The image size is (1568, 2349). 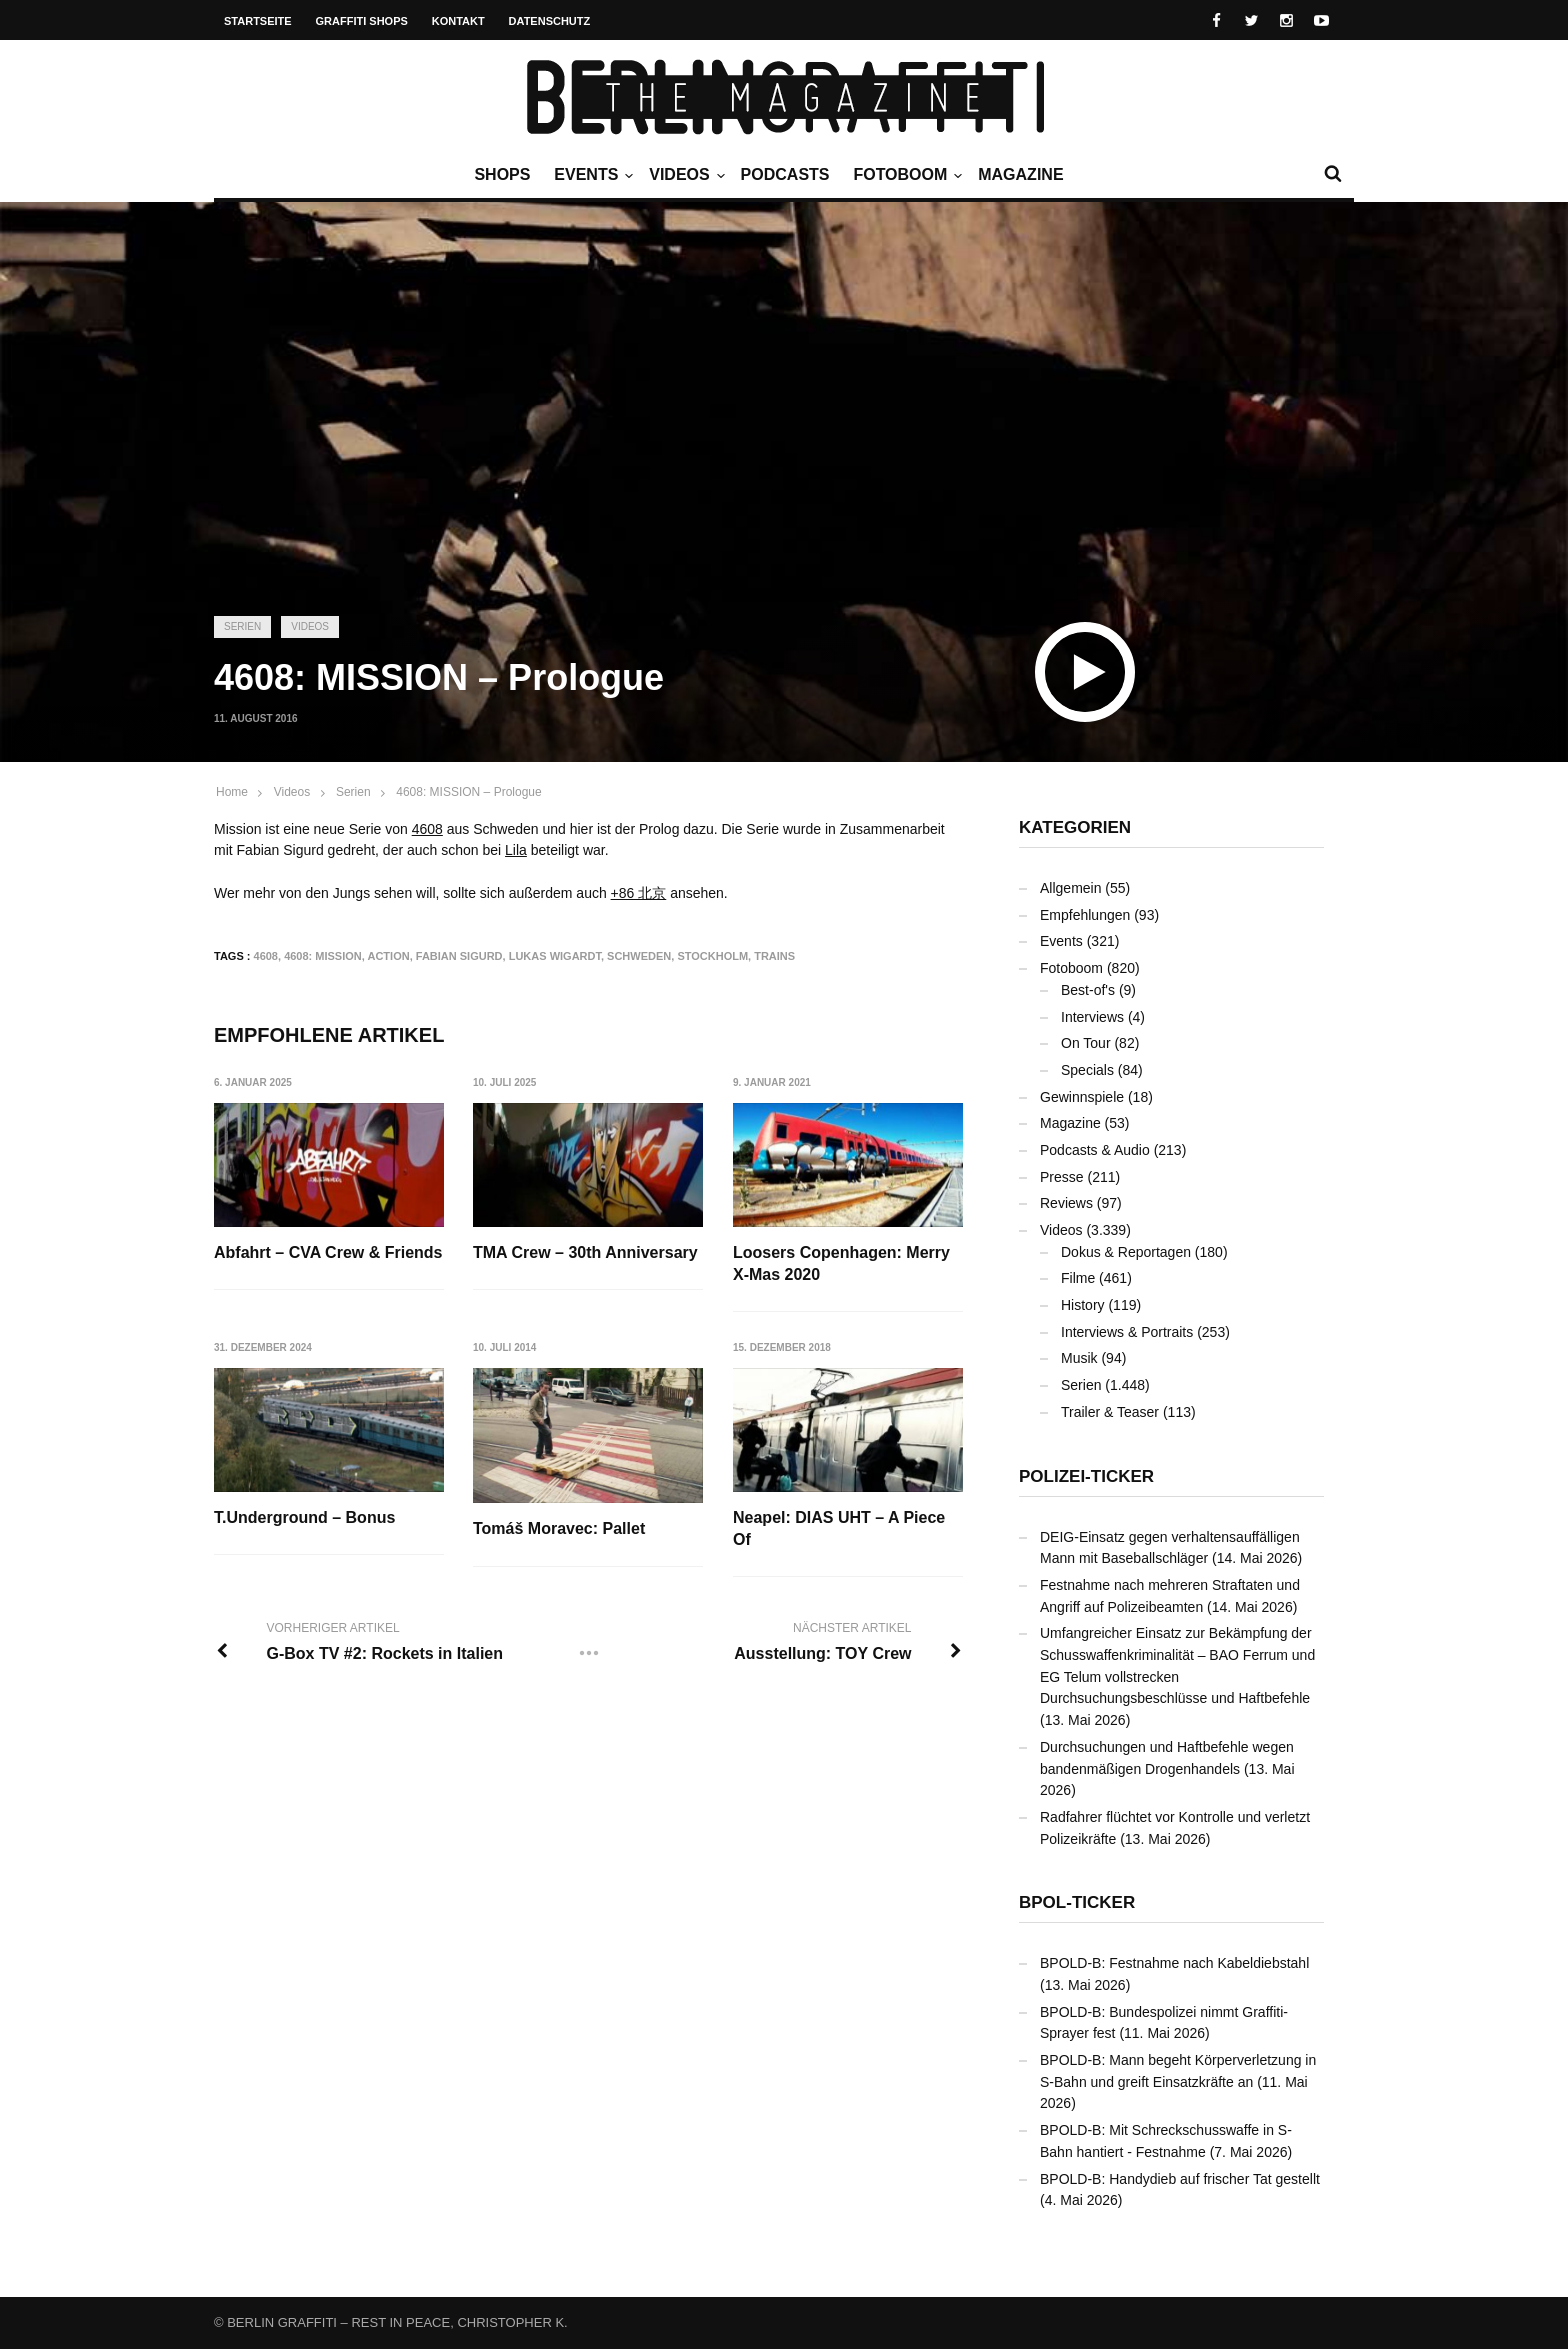 What do you see at coordinates (468, 792) in the screenshot?
I see `4608: MISSION – Prologue` at bounding box center [468, 792].